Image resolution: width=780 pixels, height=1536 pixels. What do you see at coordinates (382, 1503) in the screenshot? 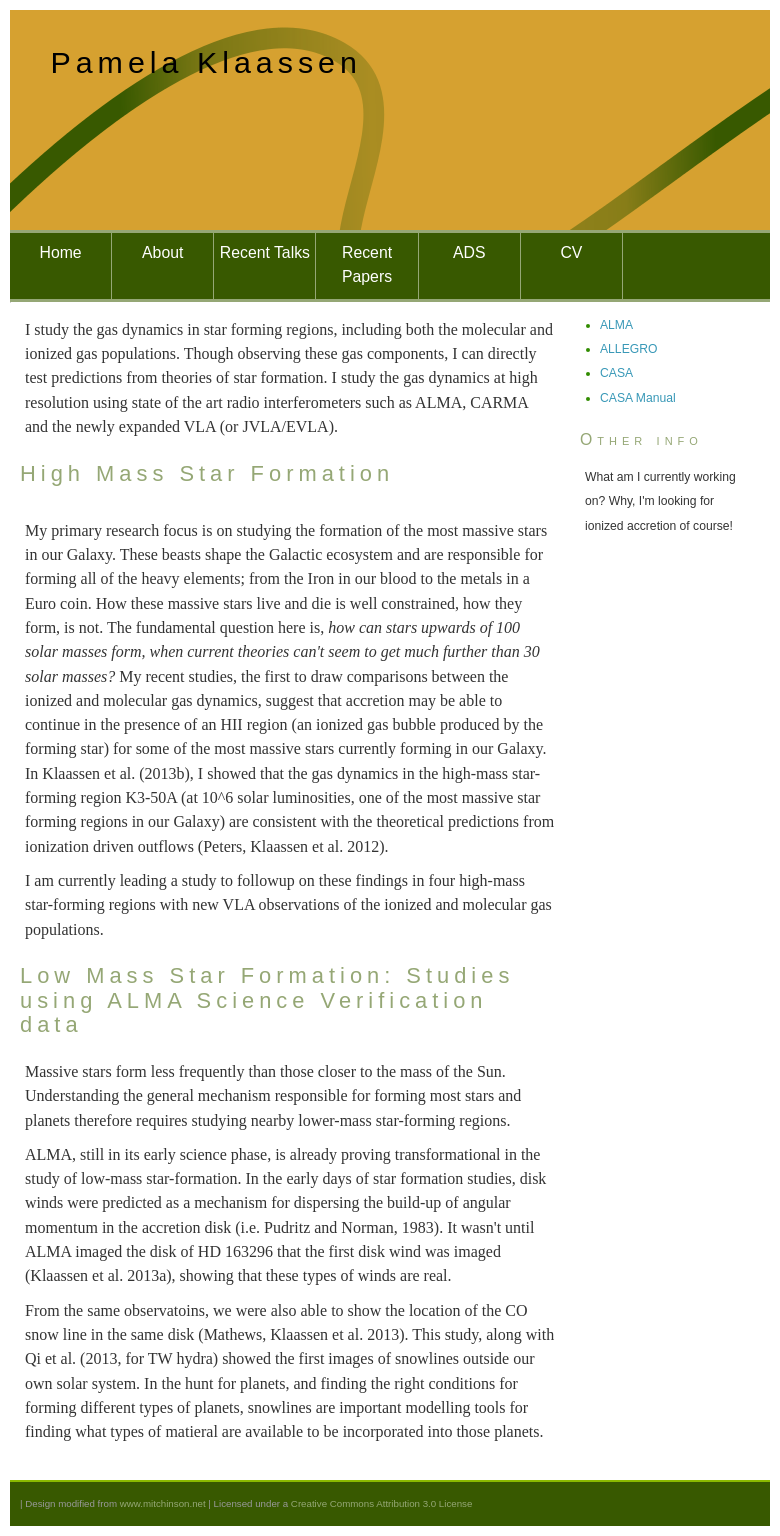
I see `Creative Commons Attribution 3.0 License` at bounding box center [382, 1503].